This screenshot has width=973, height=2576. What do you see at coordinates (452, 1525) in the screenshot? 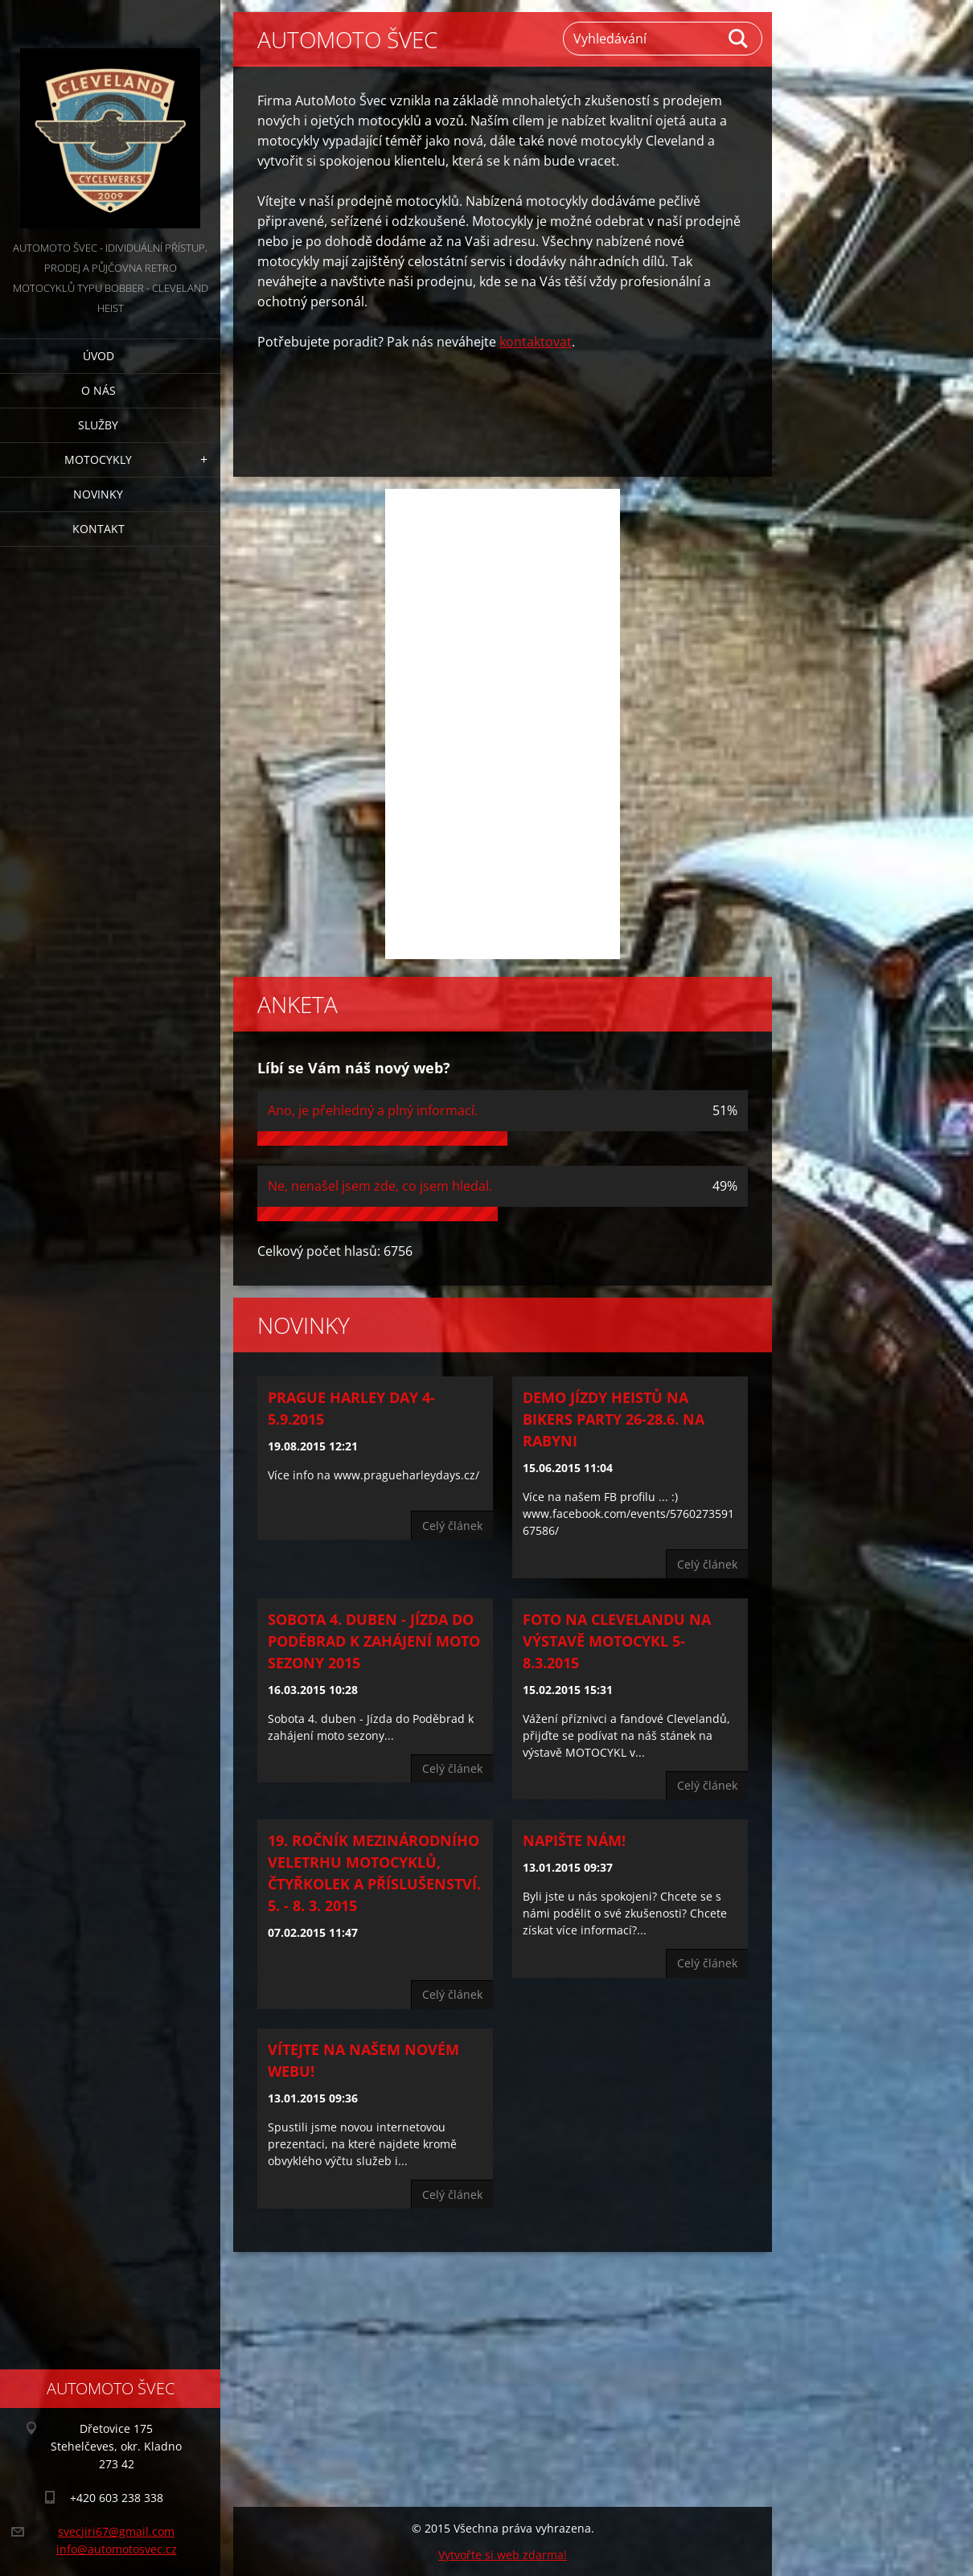
I see `Celý článek` at bounding box center [452, 1525].